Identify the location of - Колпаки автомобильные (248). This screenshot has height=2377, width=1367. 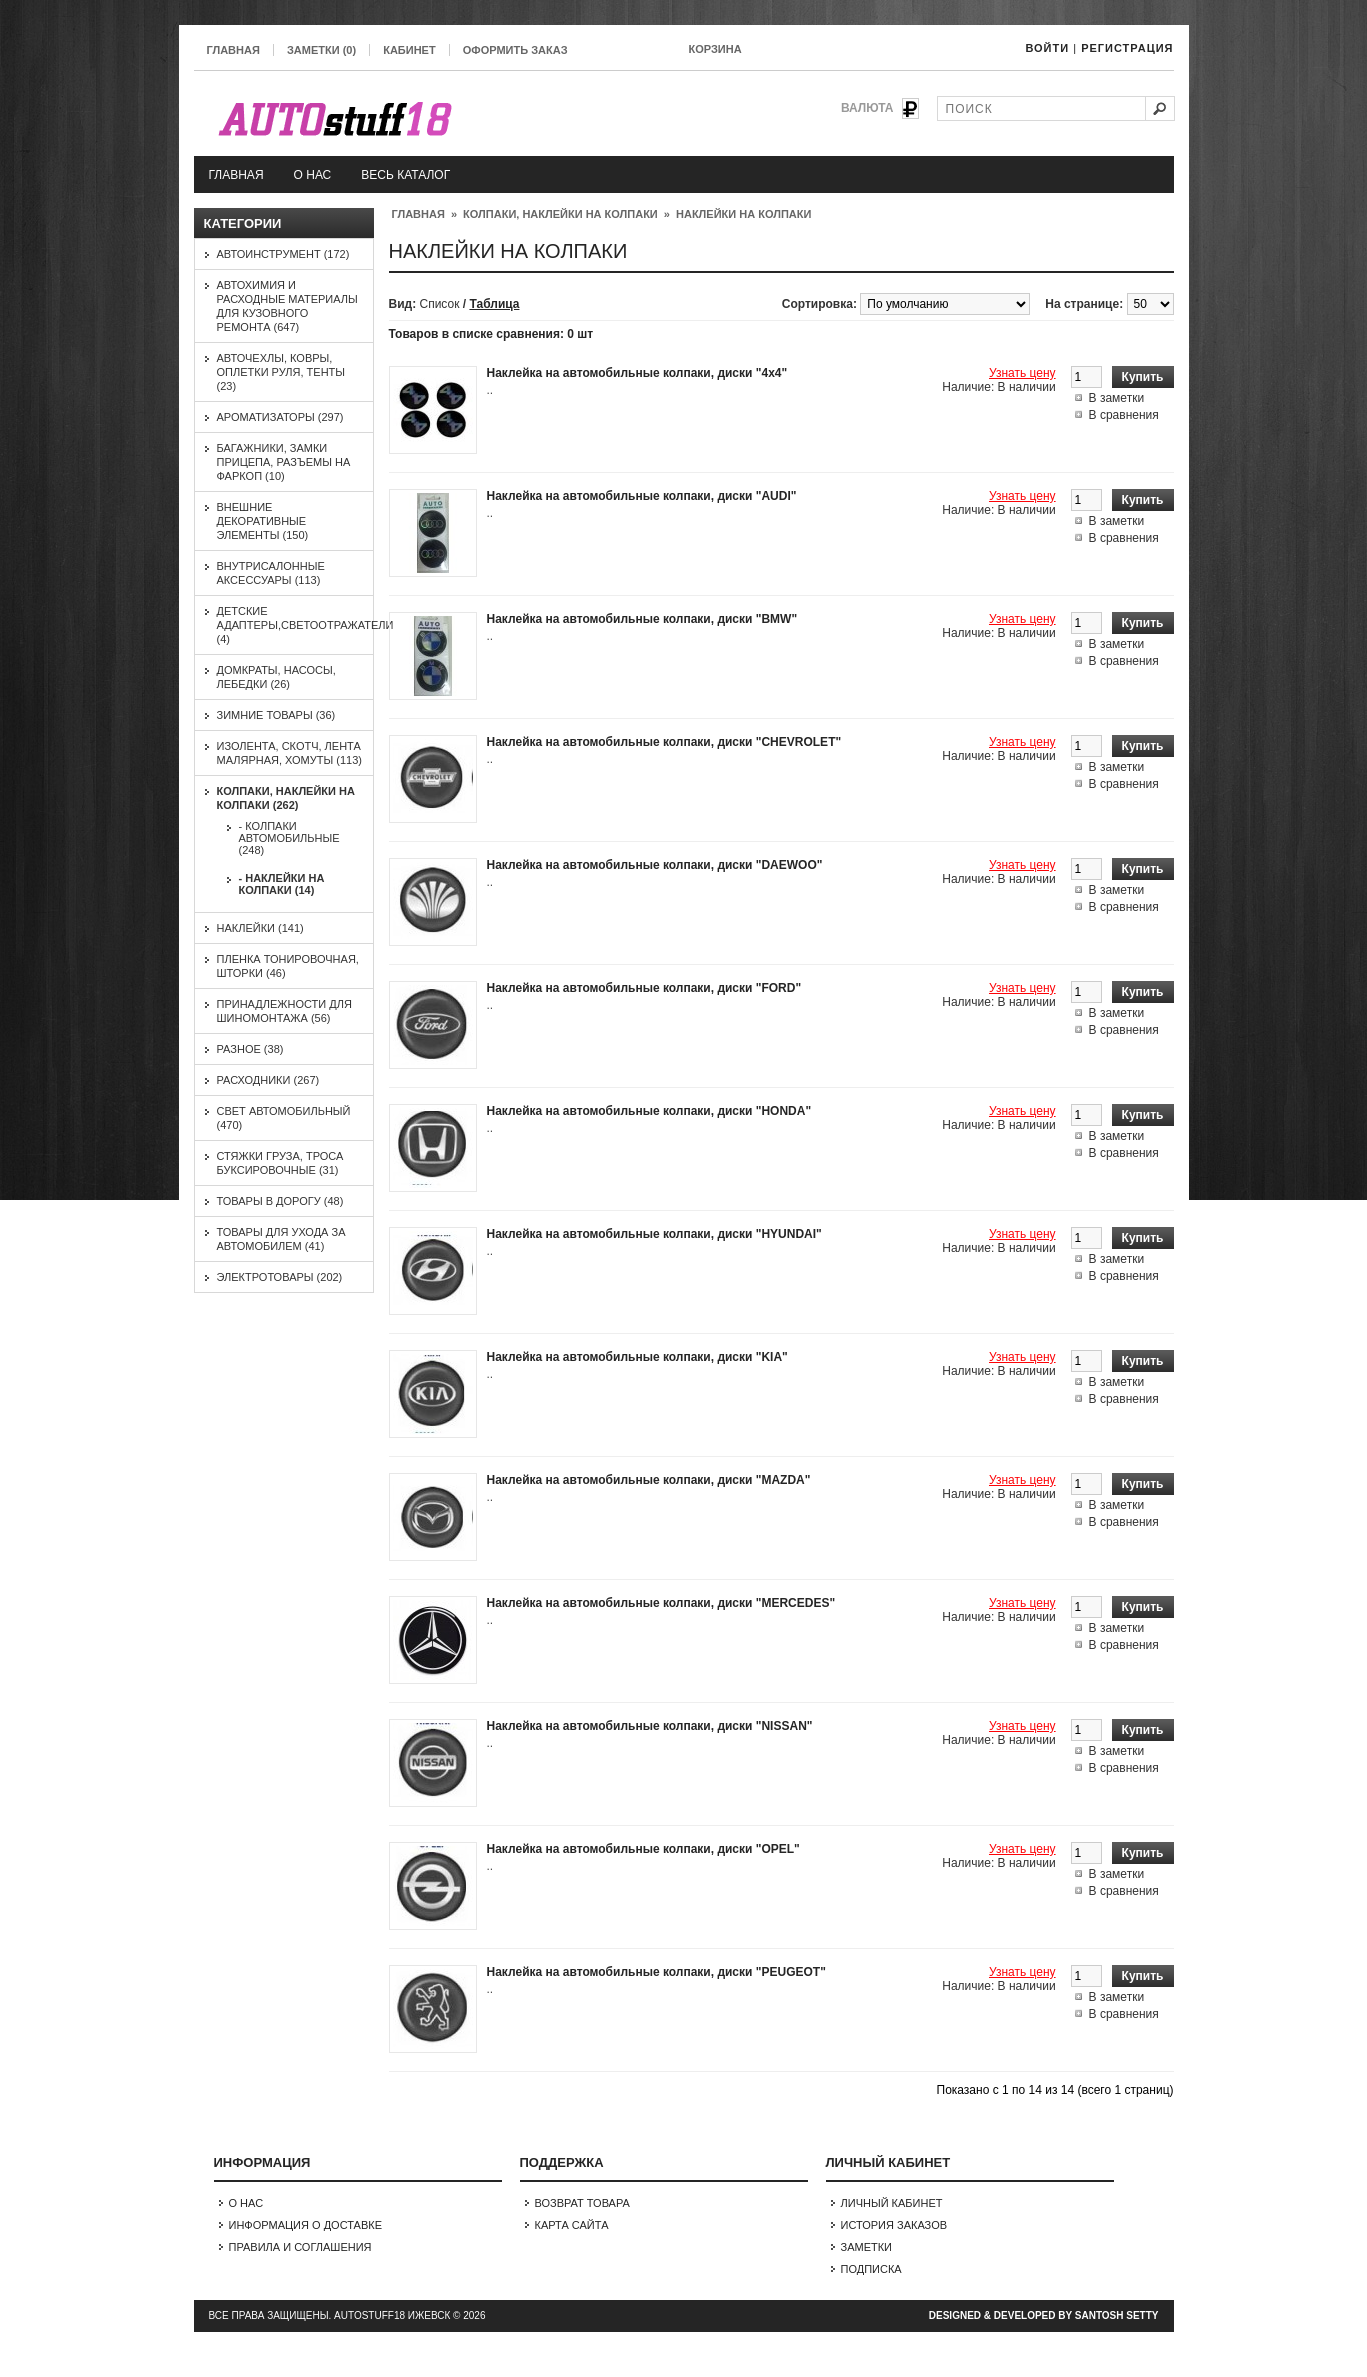
(289, 838).